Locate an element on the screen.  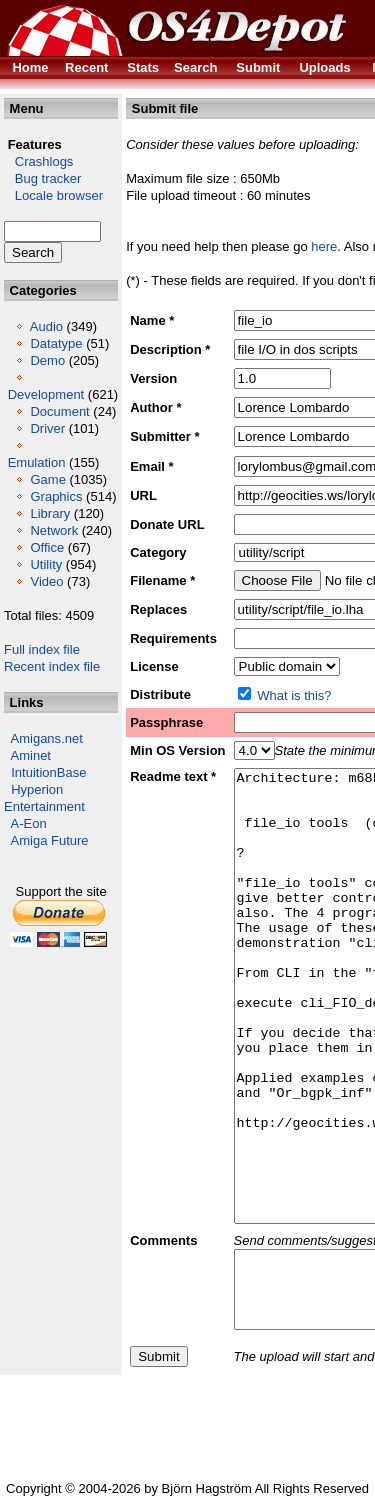
Network is located at coordinates (54, 530).